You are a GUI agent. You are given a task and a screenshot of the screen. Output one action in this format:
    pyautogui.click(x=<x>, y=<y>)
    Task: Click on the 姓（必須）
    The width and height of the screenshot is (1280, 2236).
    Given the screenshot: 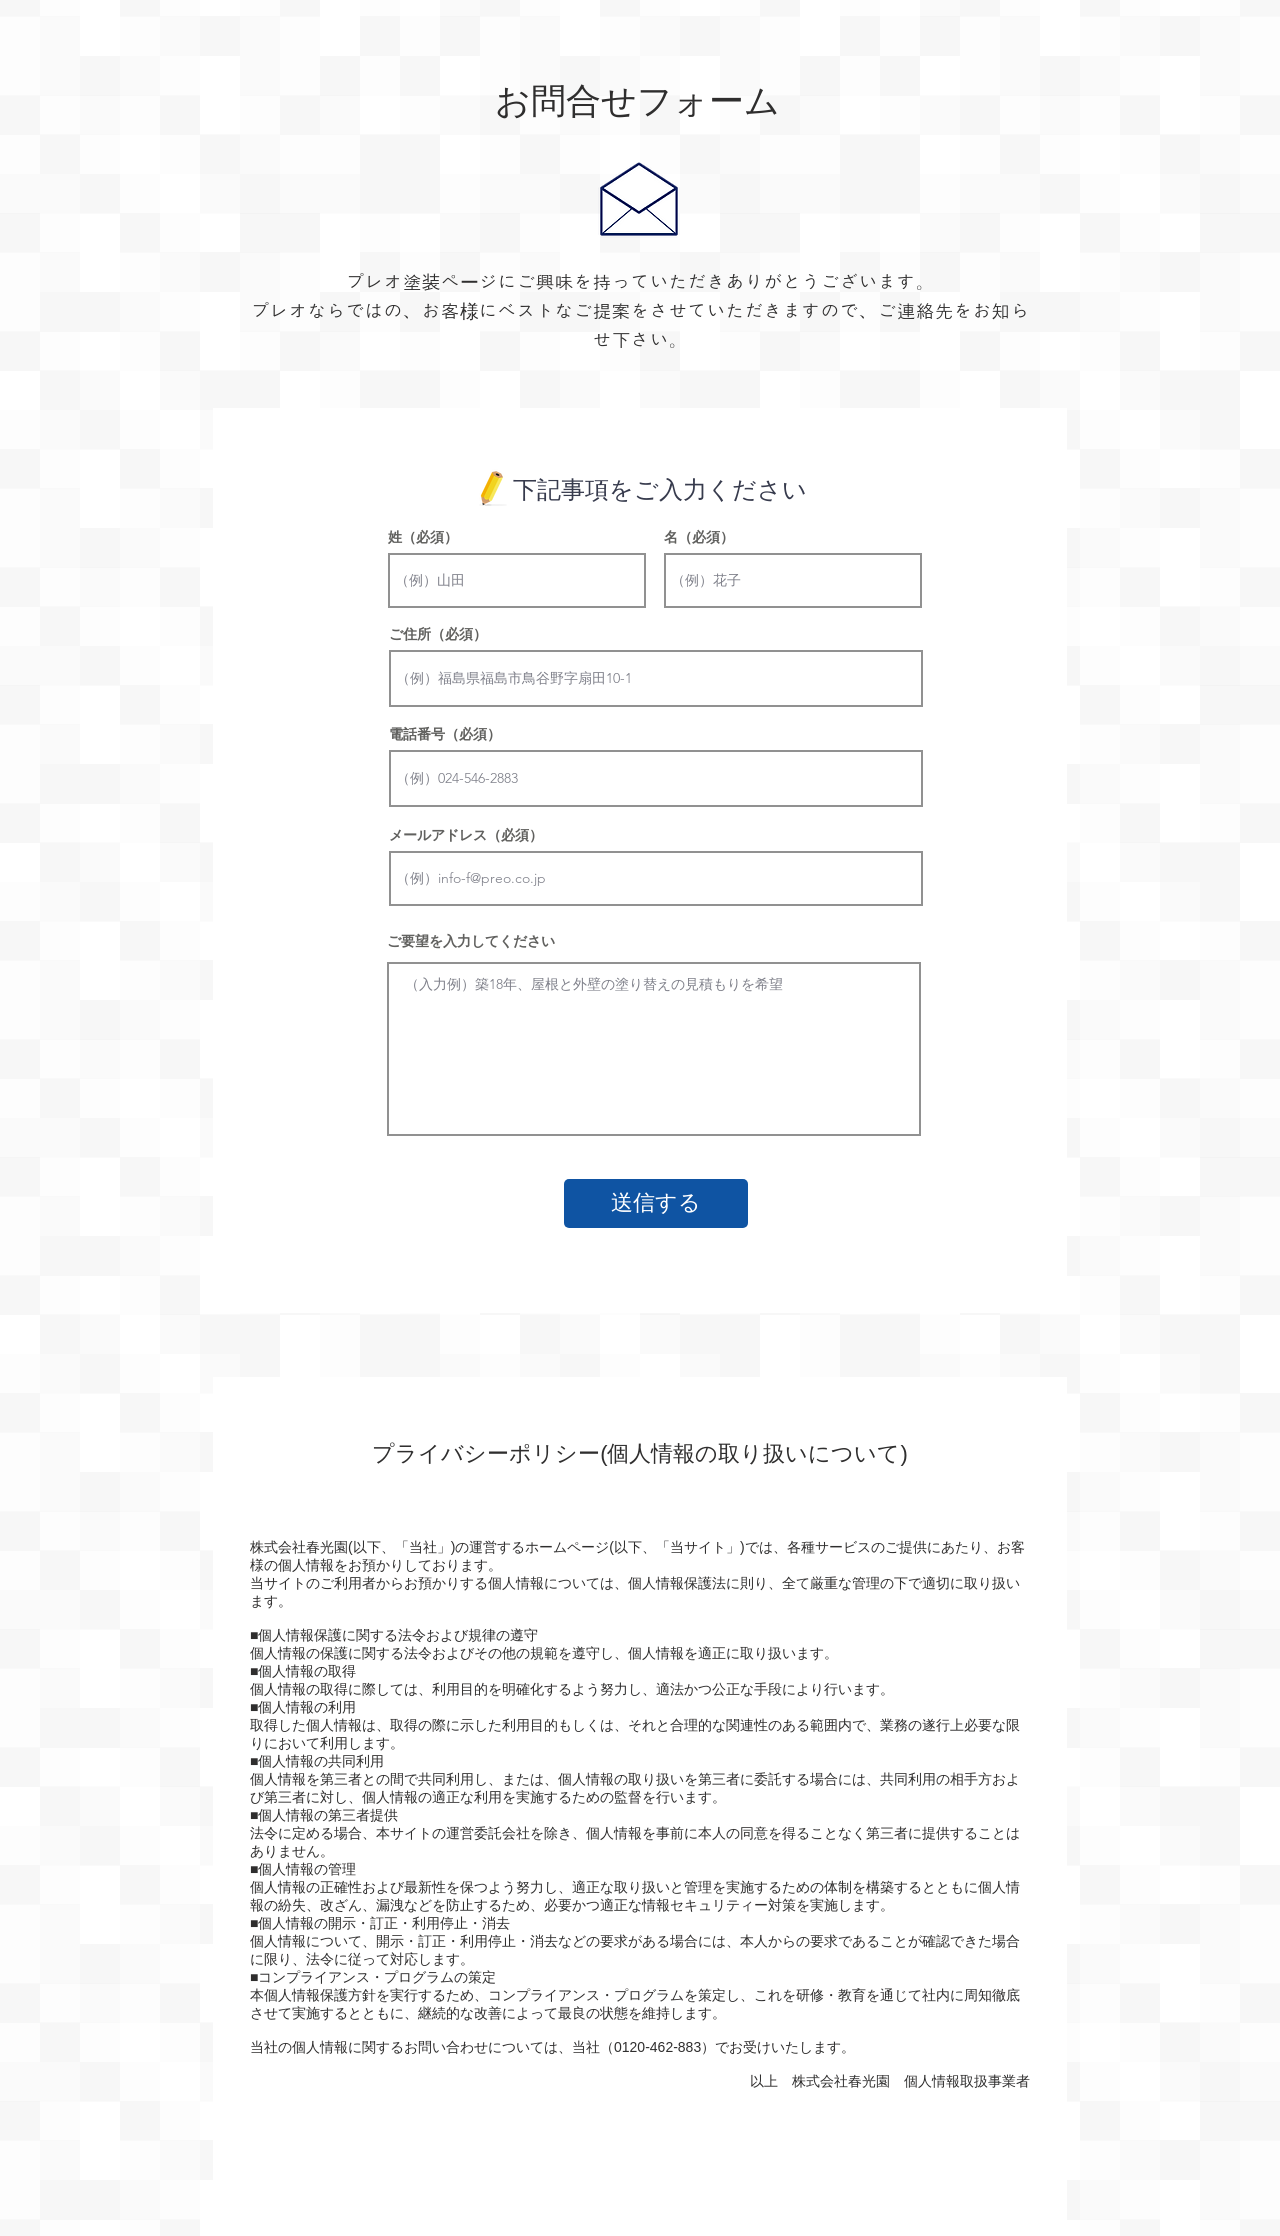 What is the action you would take?
    pyautogui.click(x=423, y=537)
    